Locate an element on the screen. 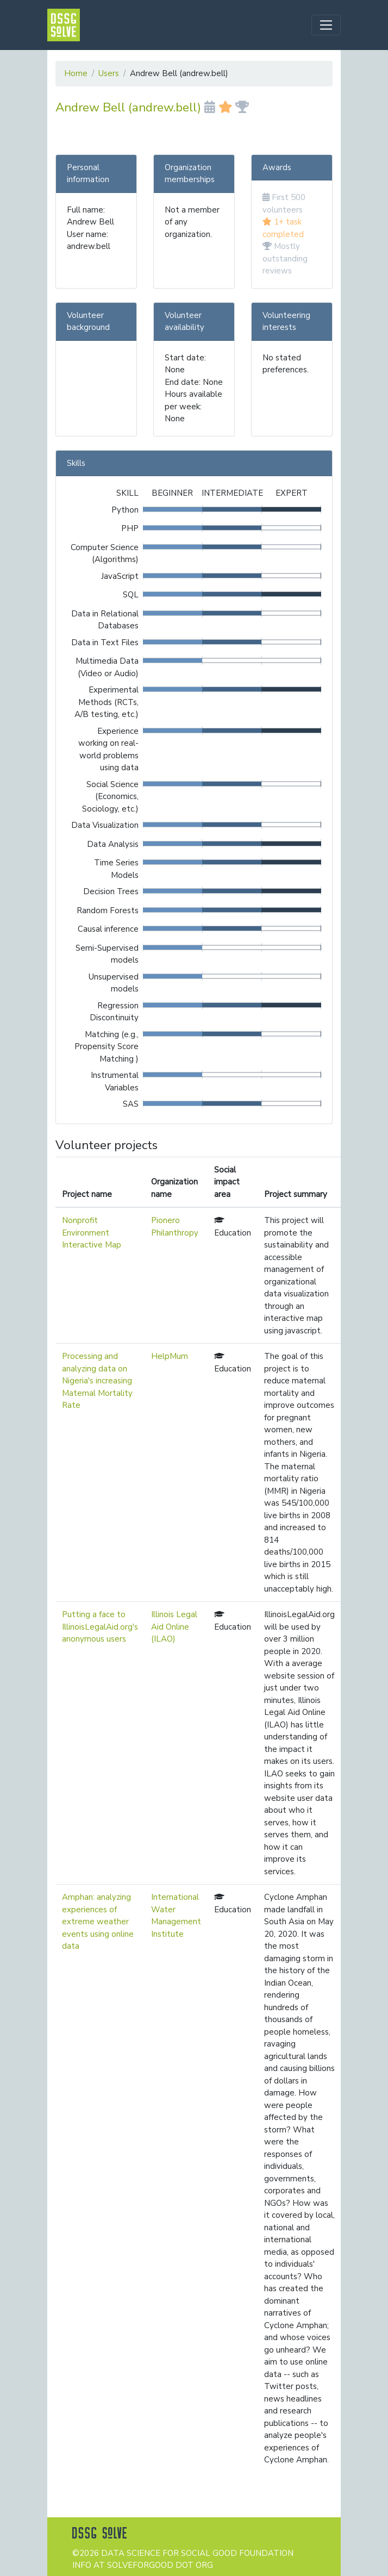 This screenshot has width=388, height=2576. Andrew Bell (andrew.bell) is located at coordinates (152, 107).